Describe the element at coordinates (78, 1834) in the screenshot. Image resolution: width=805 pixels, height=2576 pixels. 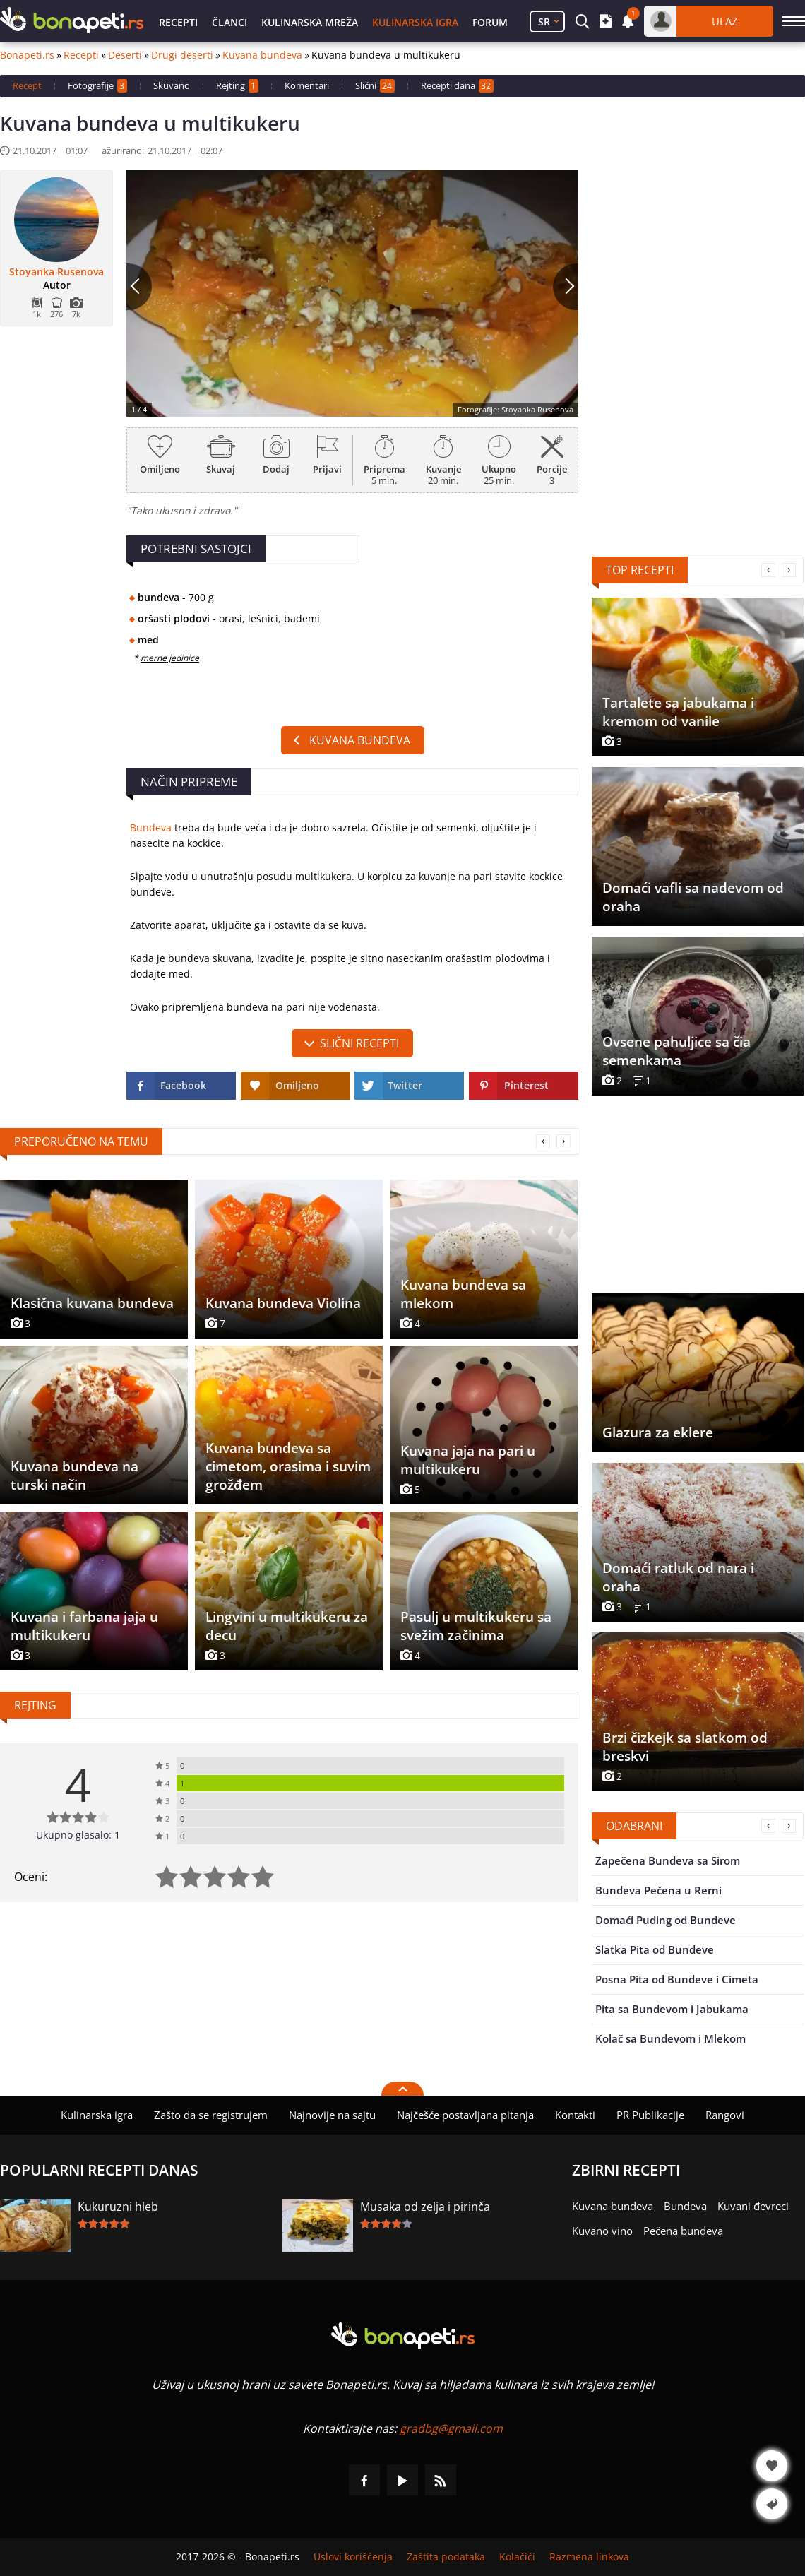
I see `Ukupno glasalo: 1` at that location.